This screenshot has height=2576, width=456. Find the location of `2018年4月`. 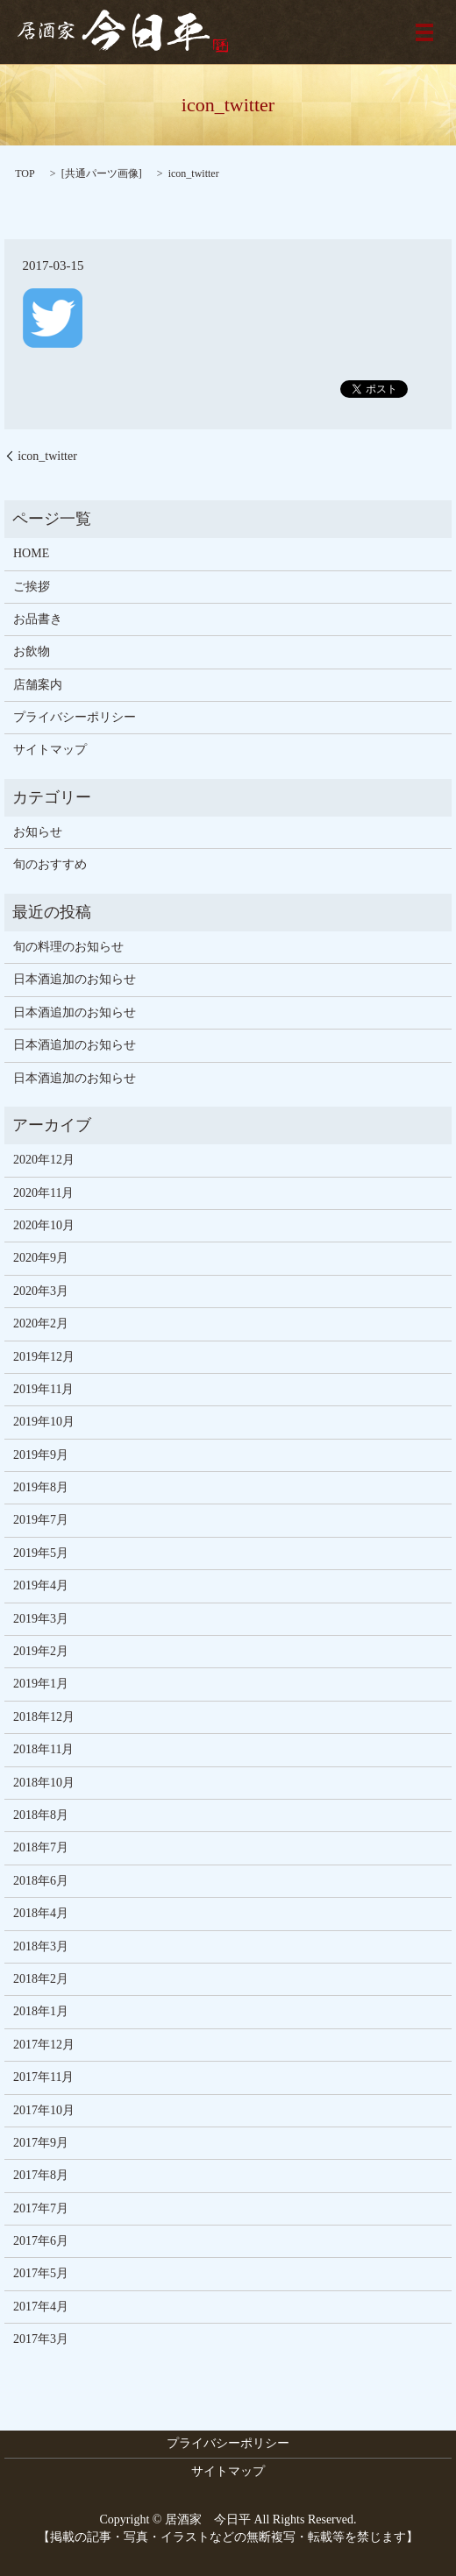

2018年4月 is located at coordinates (40, 1913).